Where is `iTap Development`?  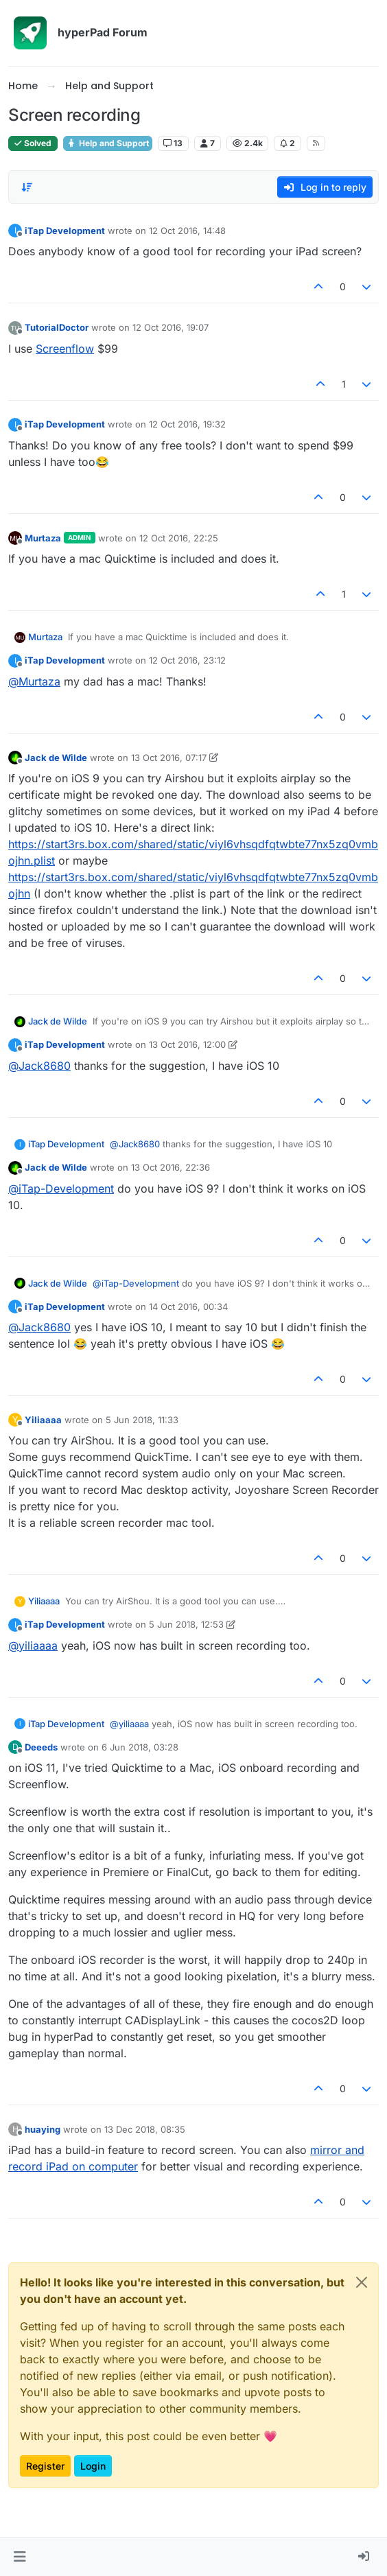
iTap Development is located at coordinates (65, 230).